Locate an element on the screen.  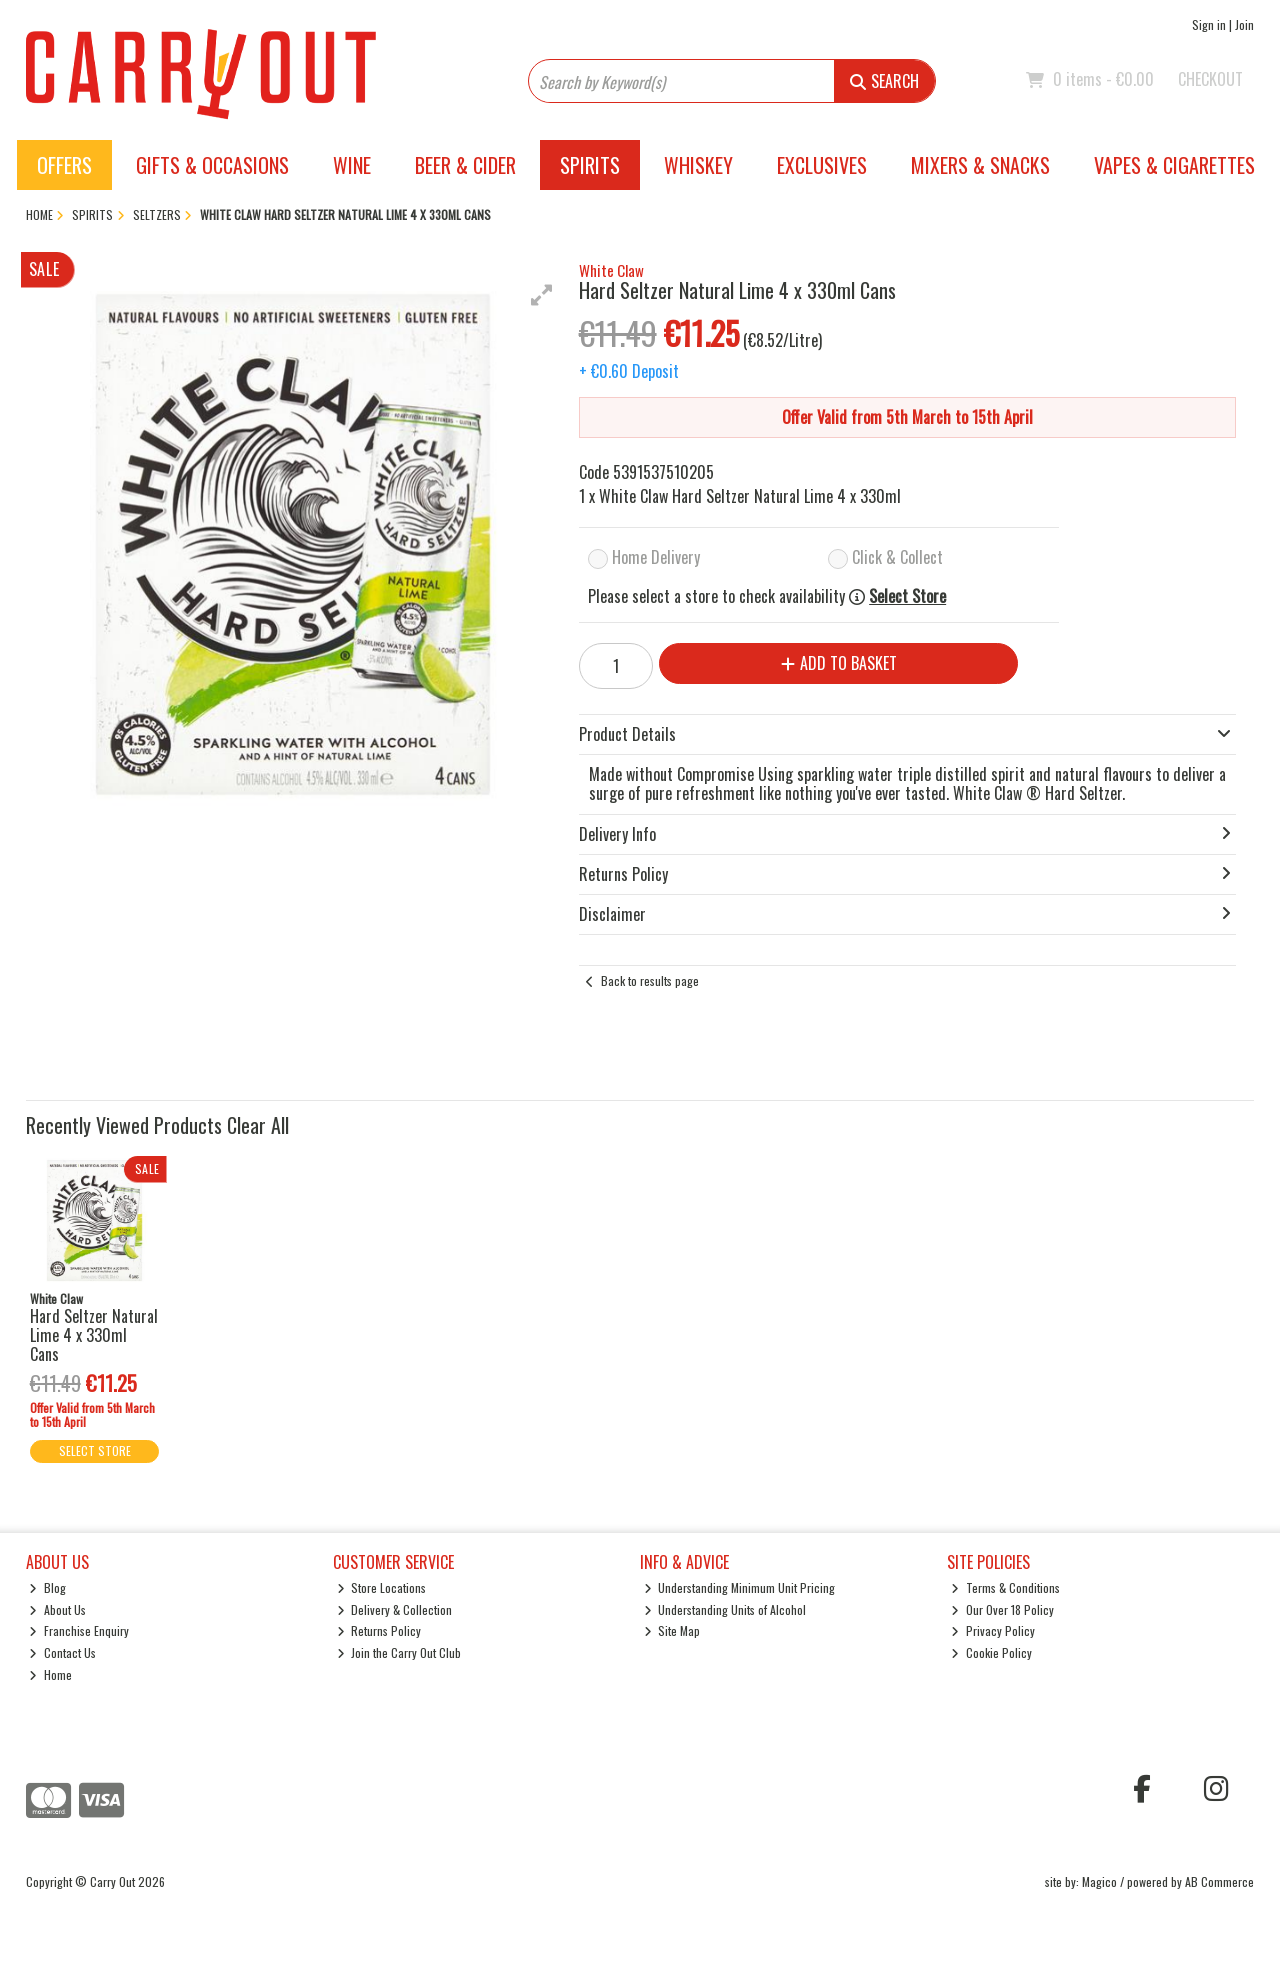
Add to Basket is located at coordinates (839, 663).